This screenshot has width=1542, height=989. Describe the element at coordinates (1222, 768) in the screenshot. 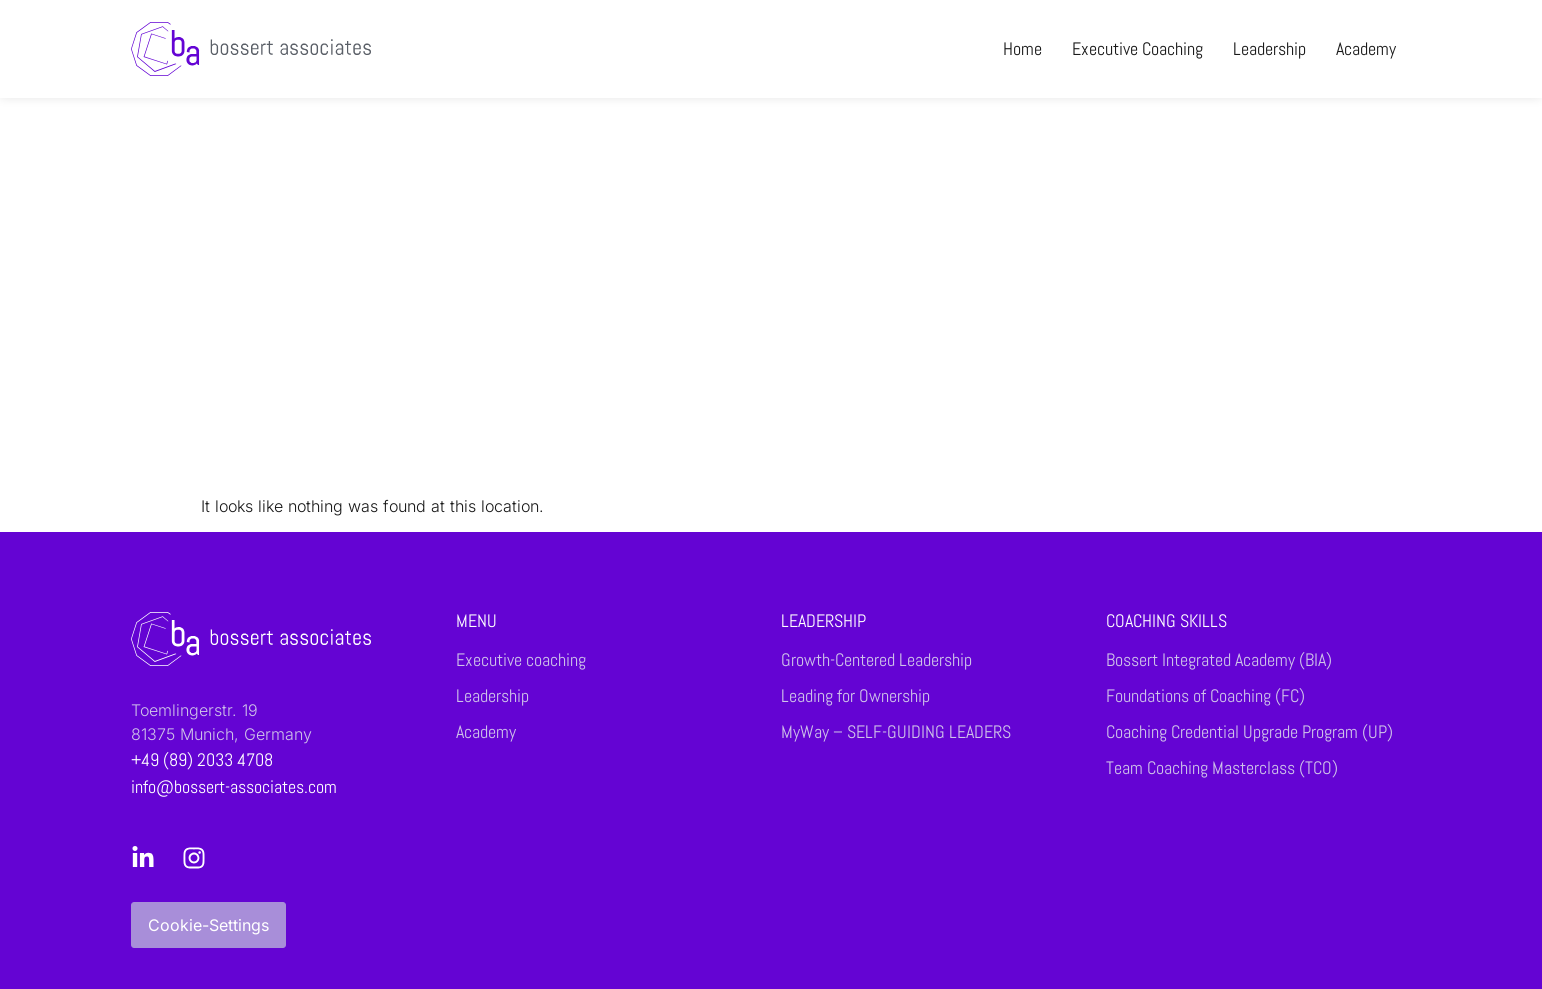

I see `Team Coaching Masterclass (TCO)` at that location.